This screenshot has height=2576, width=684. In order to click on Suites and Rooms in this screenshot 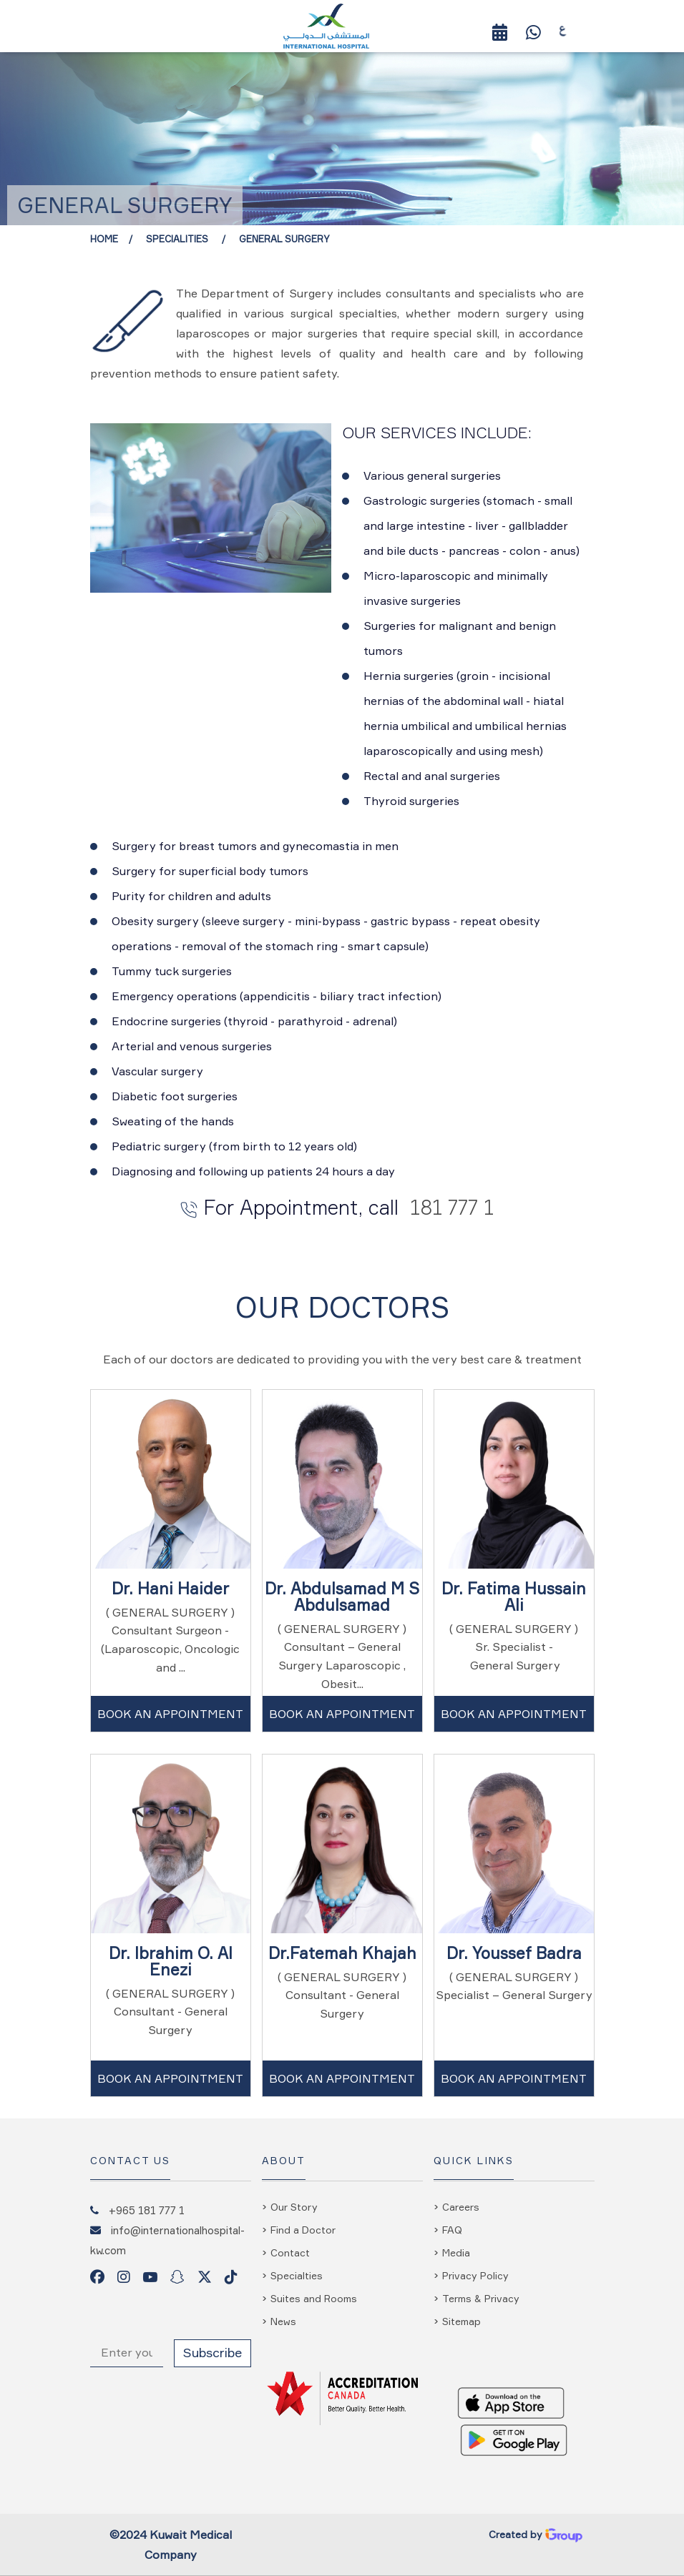, I will do `click(313, 2298)`.